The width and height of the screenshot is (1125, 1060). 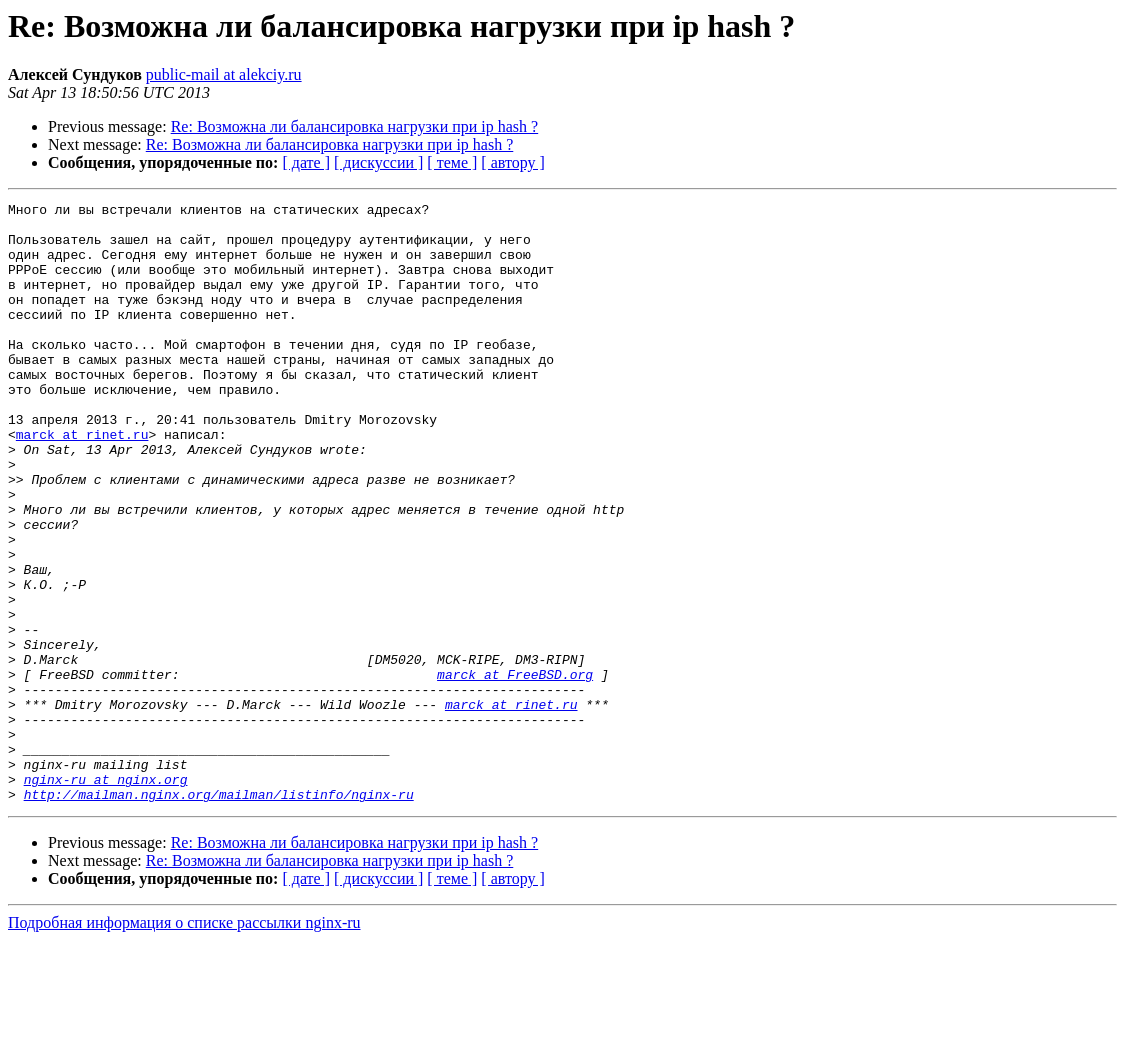 What do you see at coordinates (82, 482) in the screenshot?
I see `marck at rinet.ru` at bounding box center [82, 482].